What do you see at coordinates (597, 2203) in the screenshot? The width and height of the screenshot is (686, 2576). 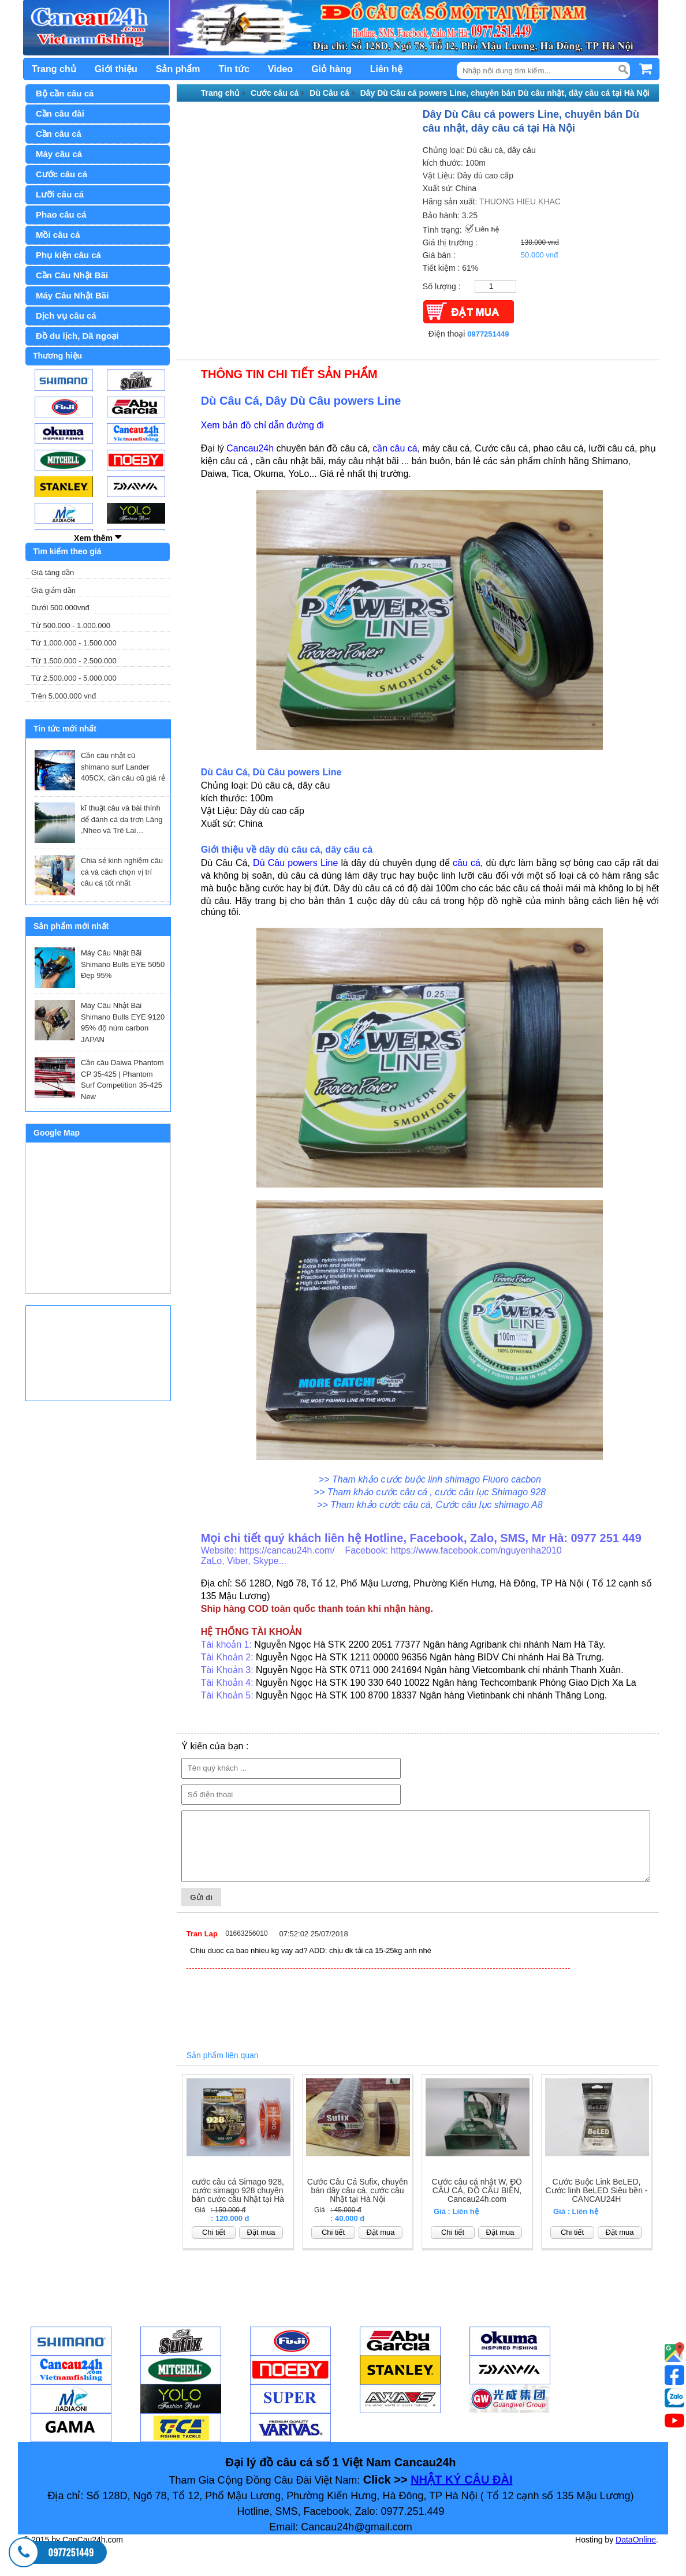 I see `Cước Buộc Link BeLED, Cước linh BeLED Siêu bền - CANCAU24H` at bounding box center [597, 2203].